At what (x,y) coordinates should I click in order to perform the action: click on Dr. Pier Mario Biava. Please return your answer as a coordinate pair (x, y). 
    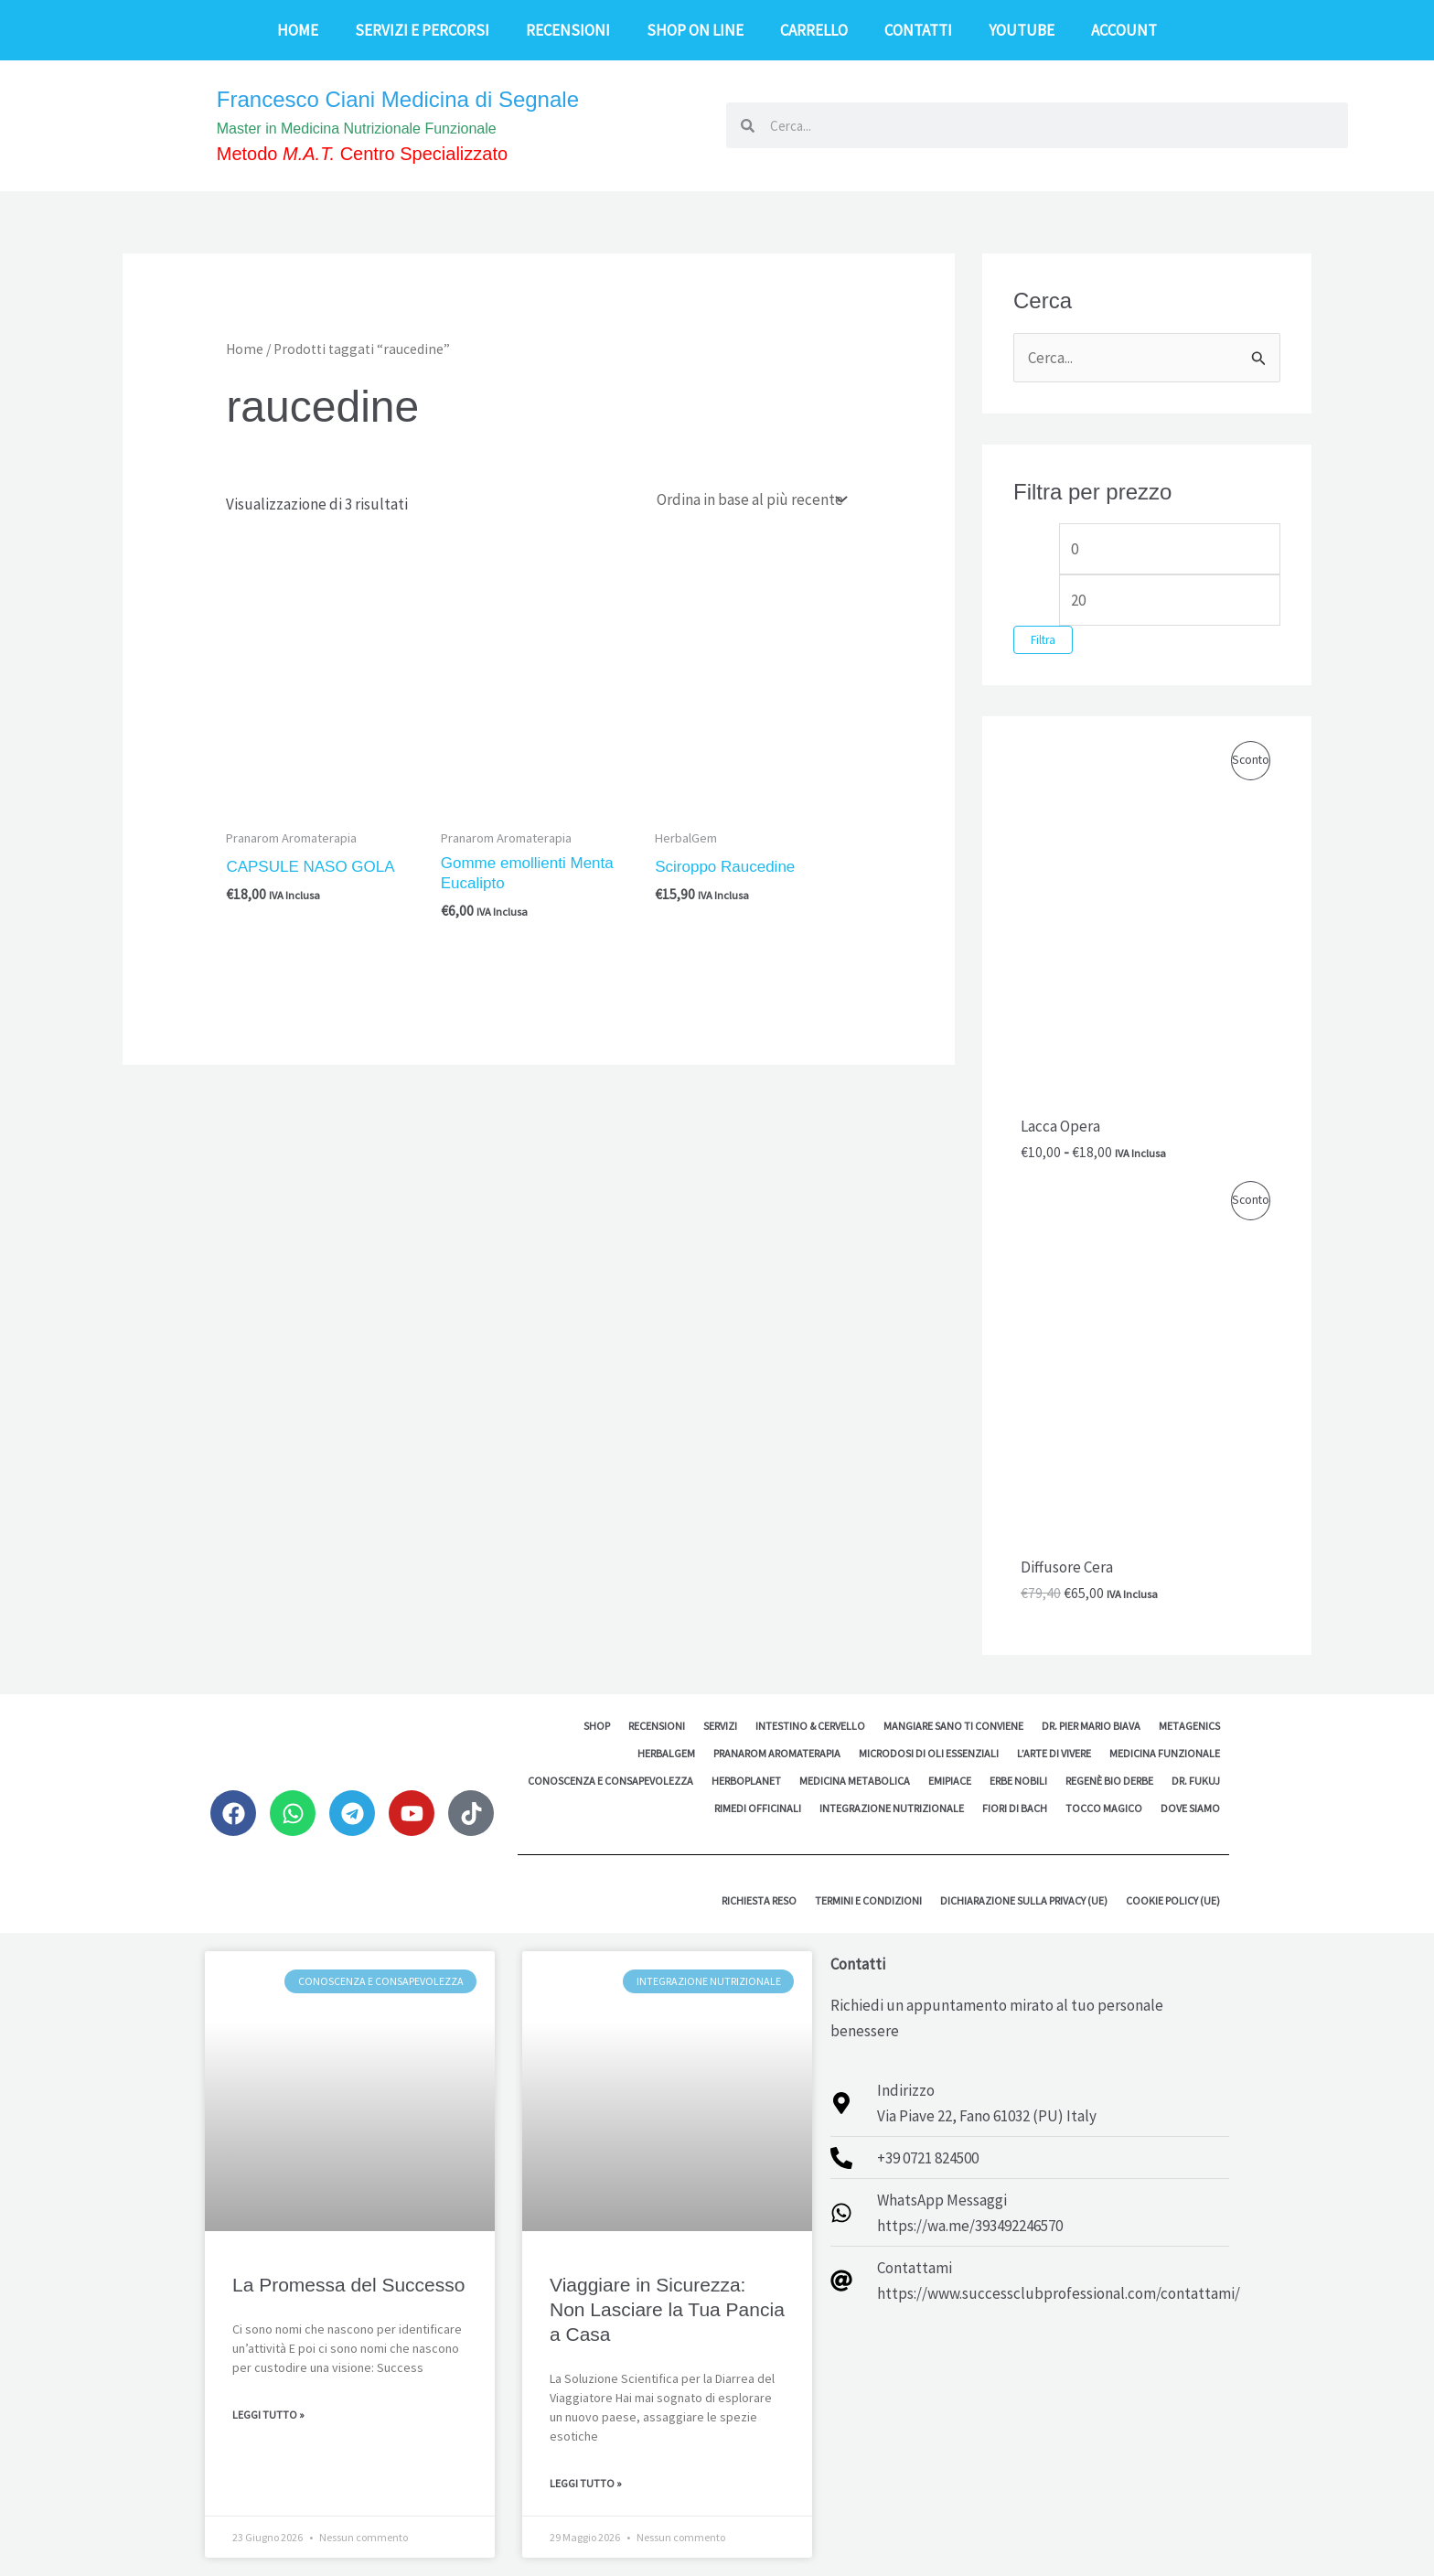
    Looking at the image, I should click on (1091, 1726).